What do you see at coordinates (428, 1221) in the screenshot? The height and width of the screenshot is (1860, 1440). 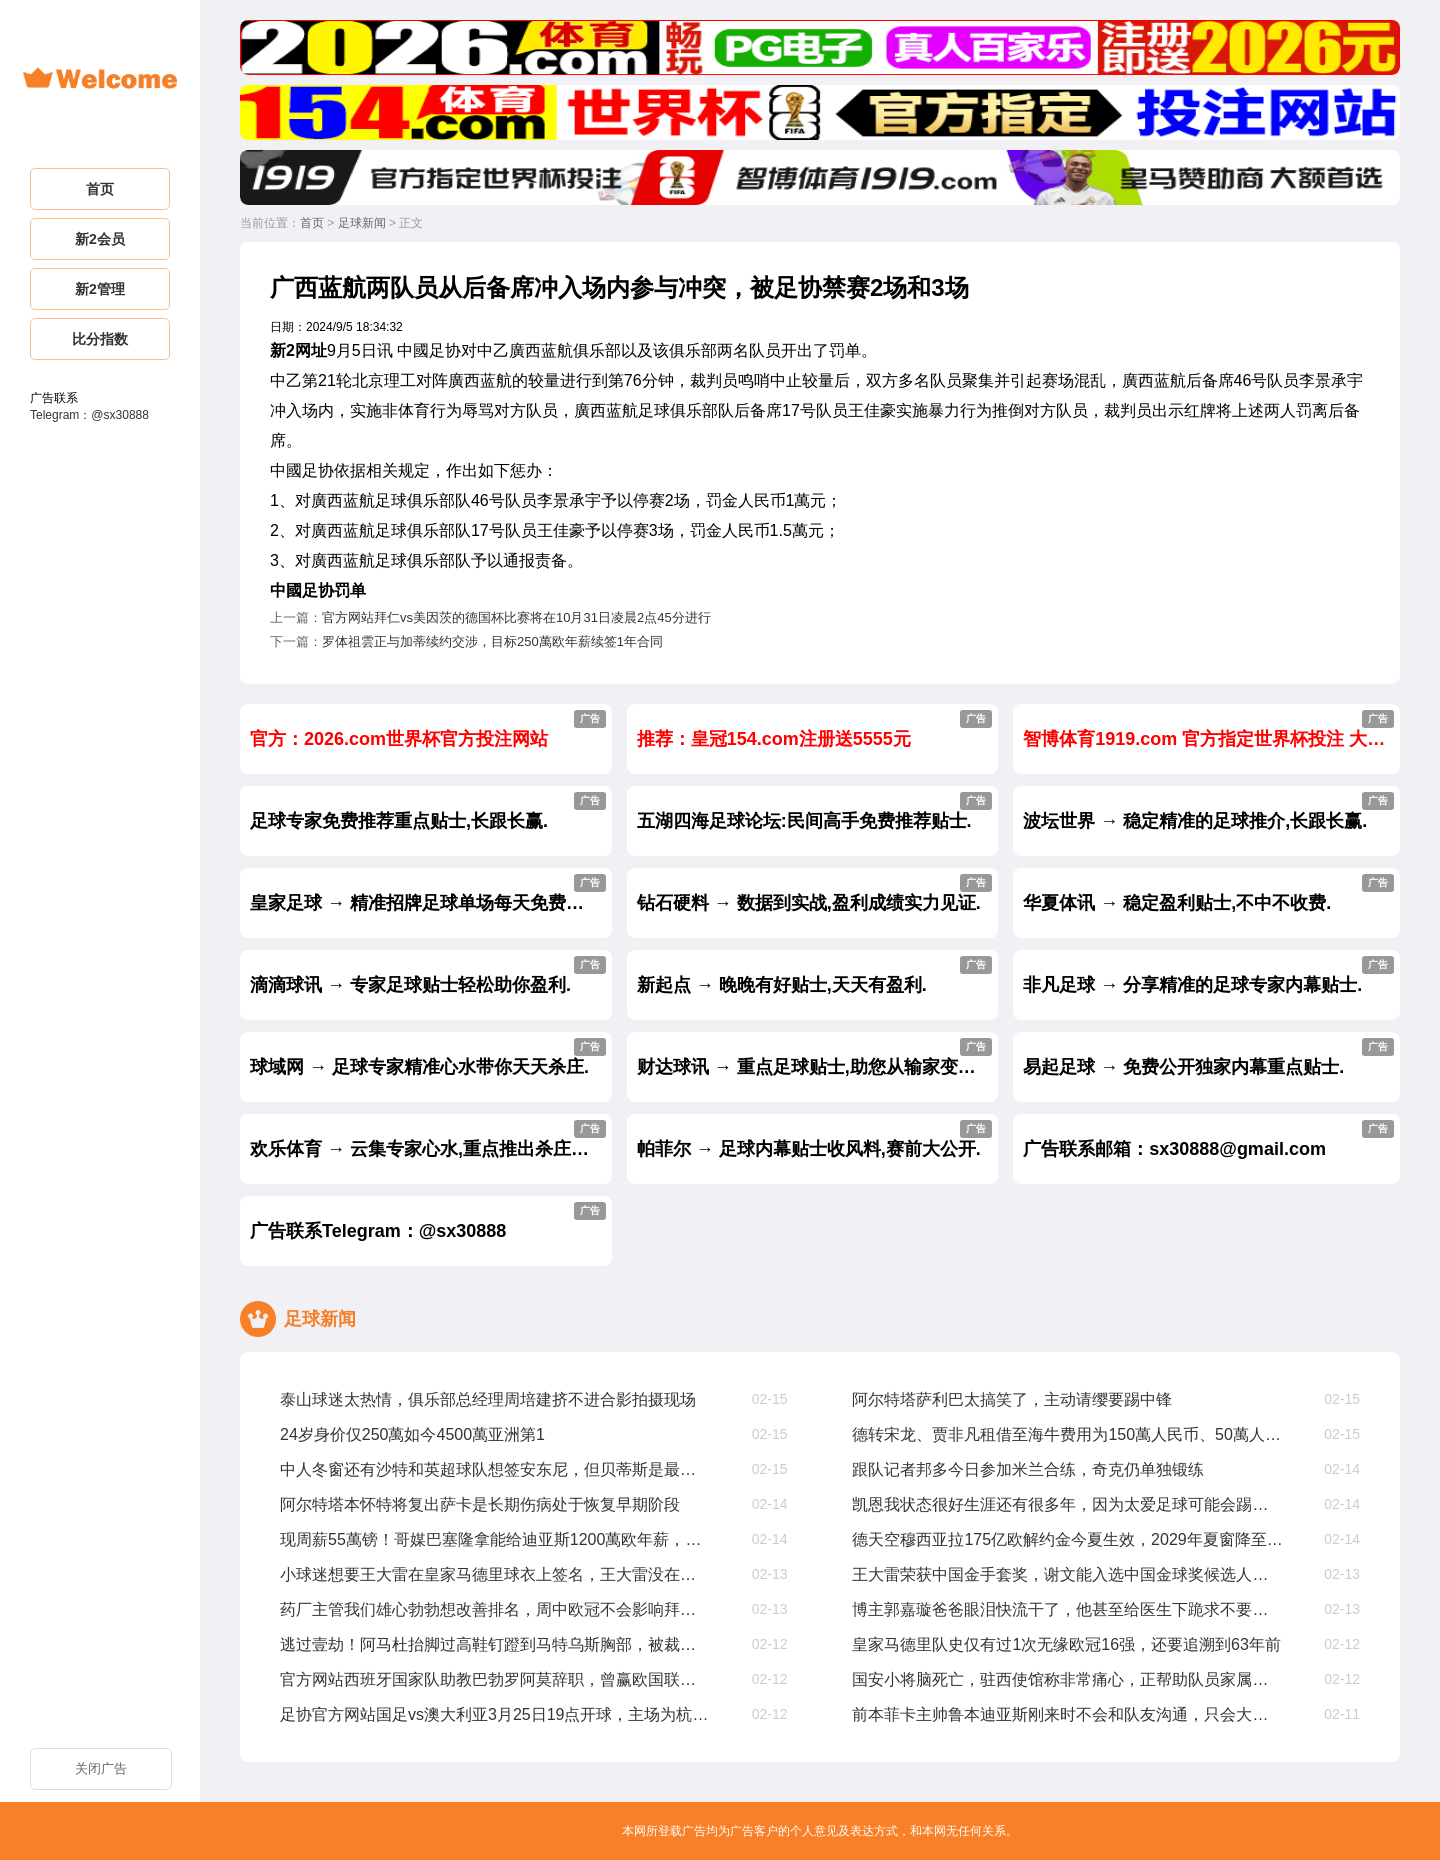 I see `广告联系Telegram：@sx30888` at bounding box center [428, 1221].